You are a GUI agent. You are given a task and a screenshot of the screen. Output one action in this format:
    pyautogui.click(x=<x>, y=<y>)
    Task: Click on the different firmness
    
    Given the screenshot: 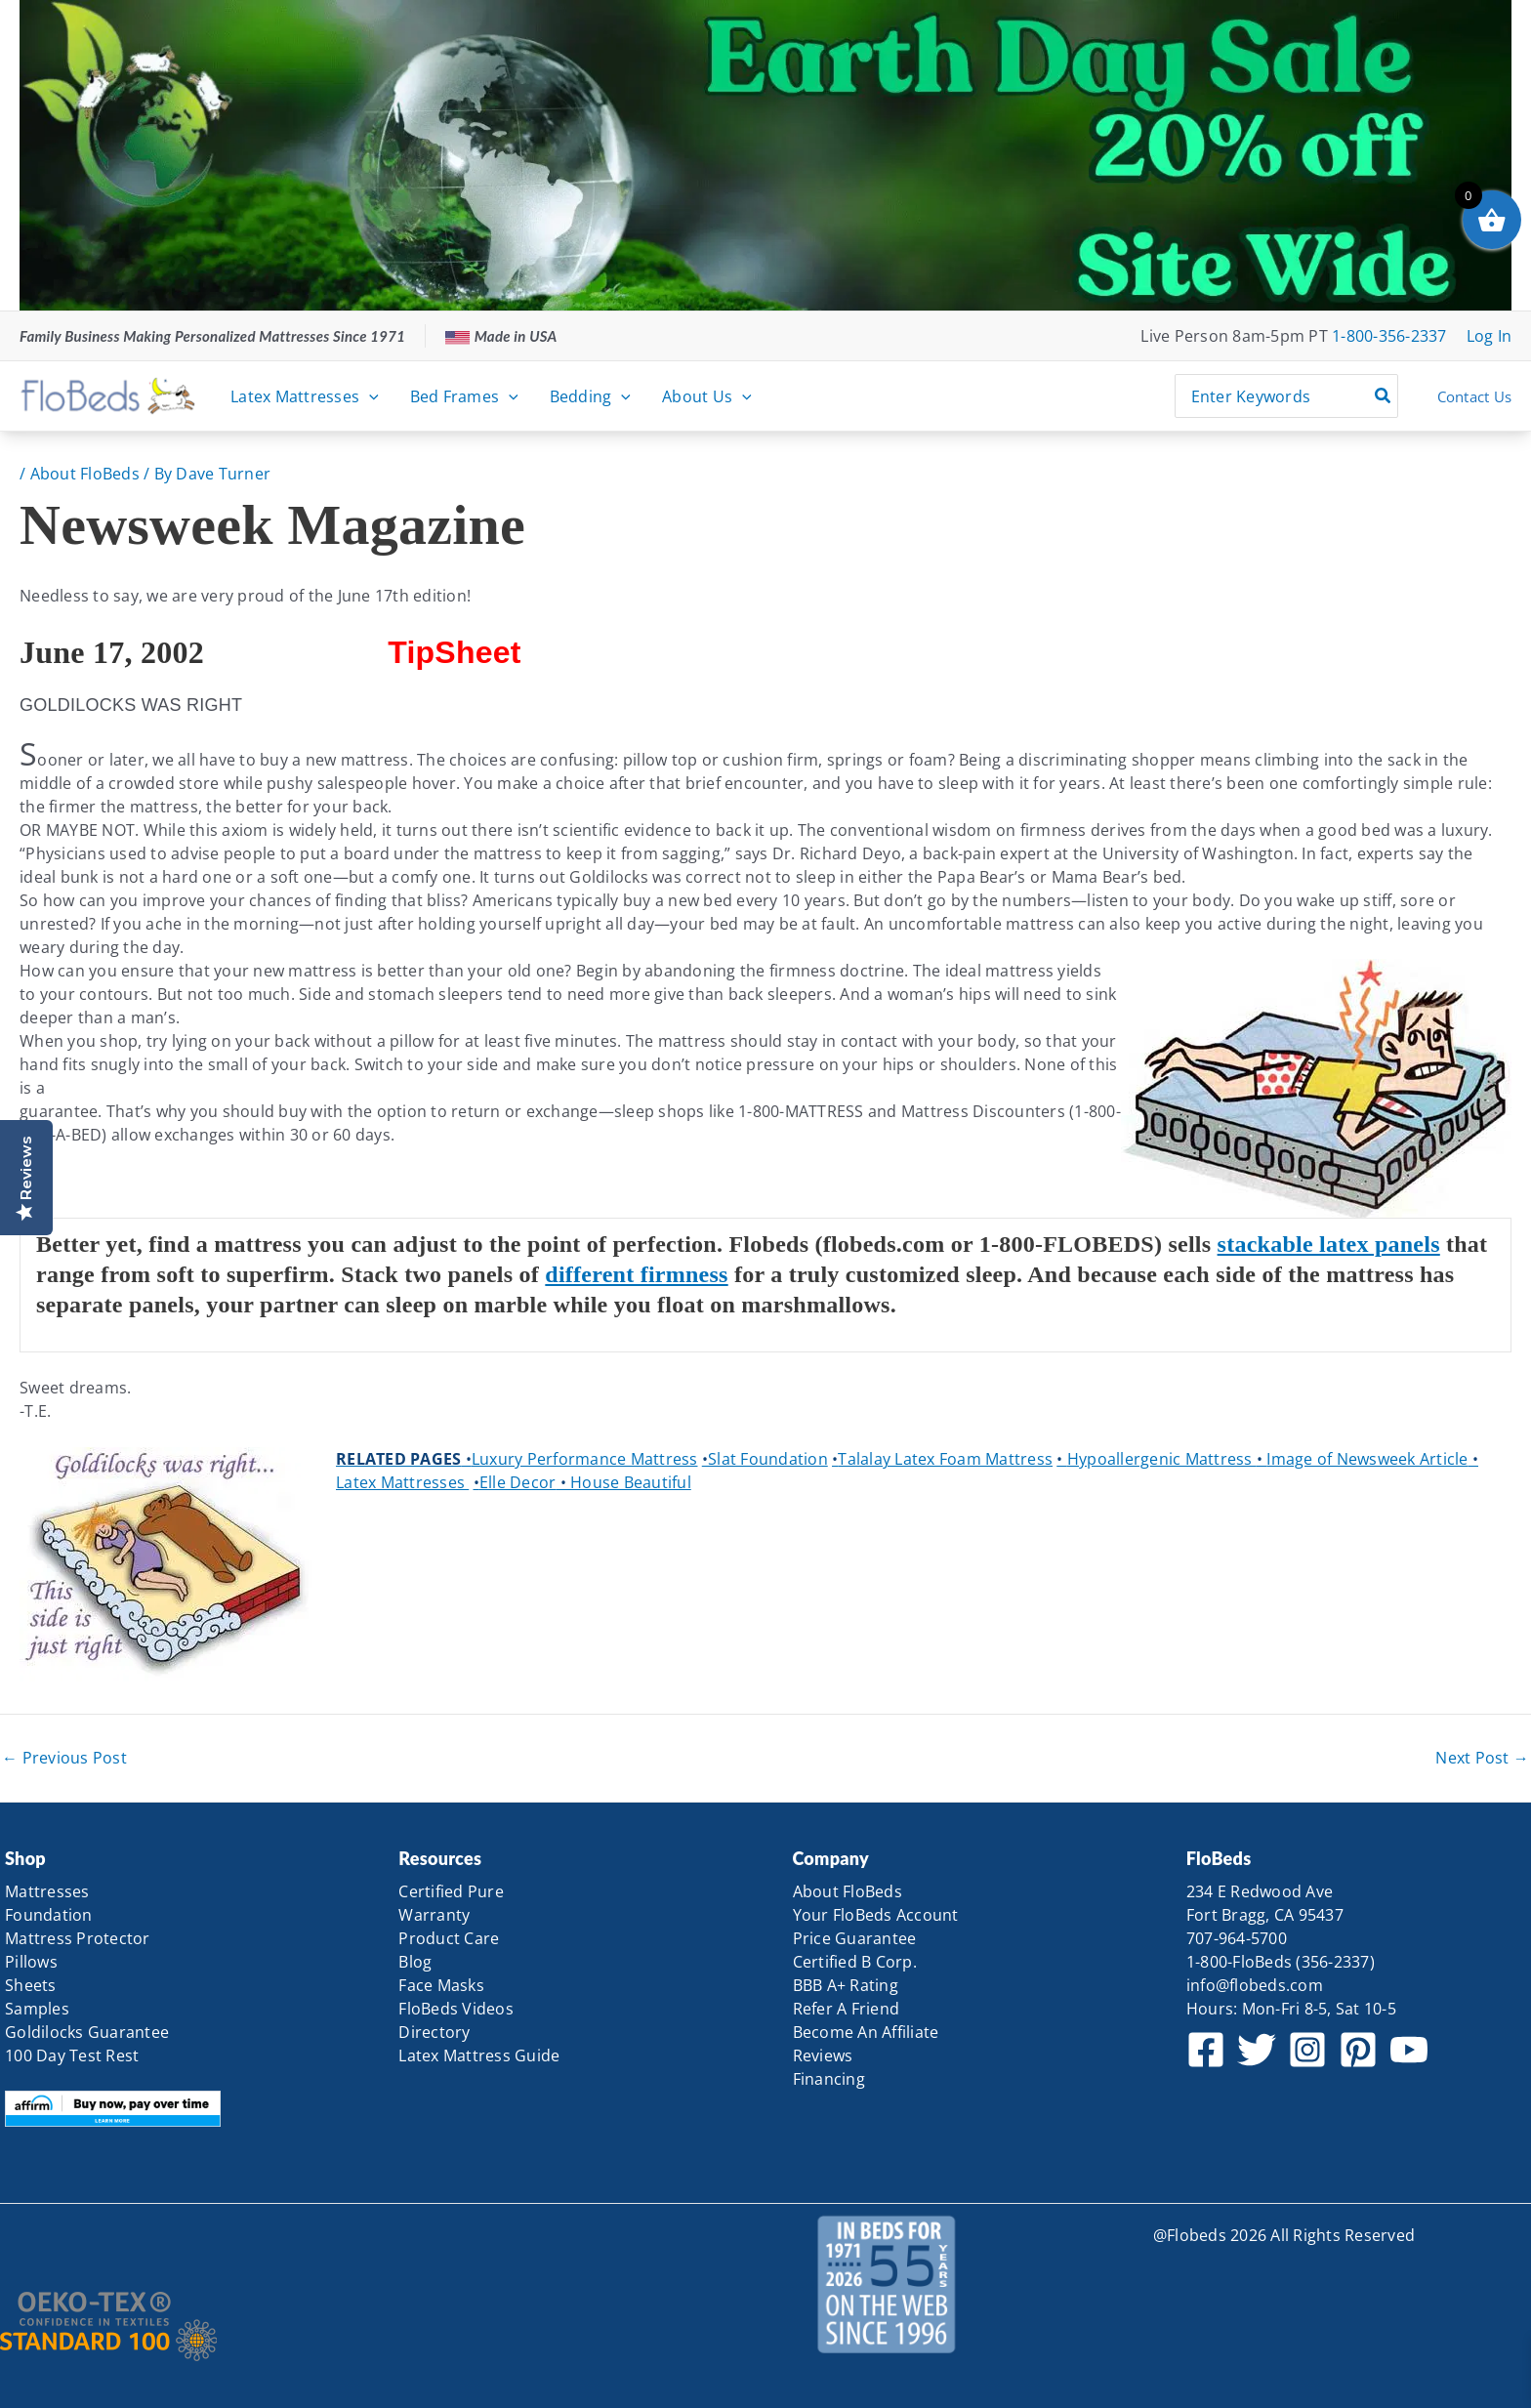 What is the action you would take?
    pyautogui.click(x=636, y=1274)
    